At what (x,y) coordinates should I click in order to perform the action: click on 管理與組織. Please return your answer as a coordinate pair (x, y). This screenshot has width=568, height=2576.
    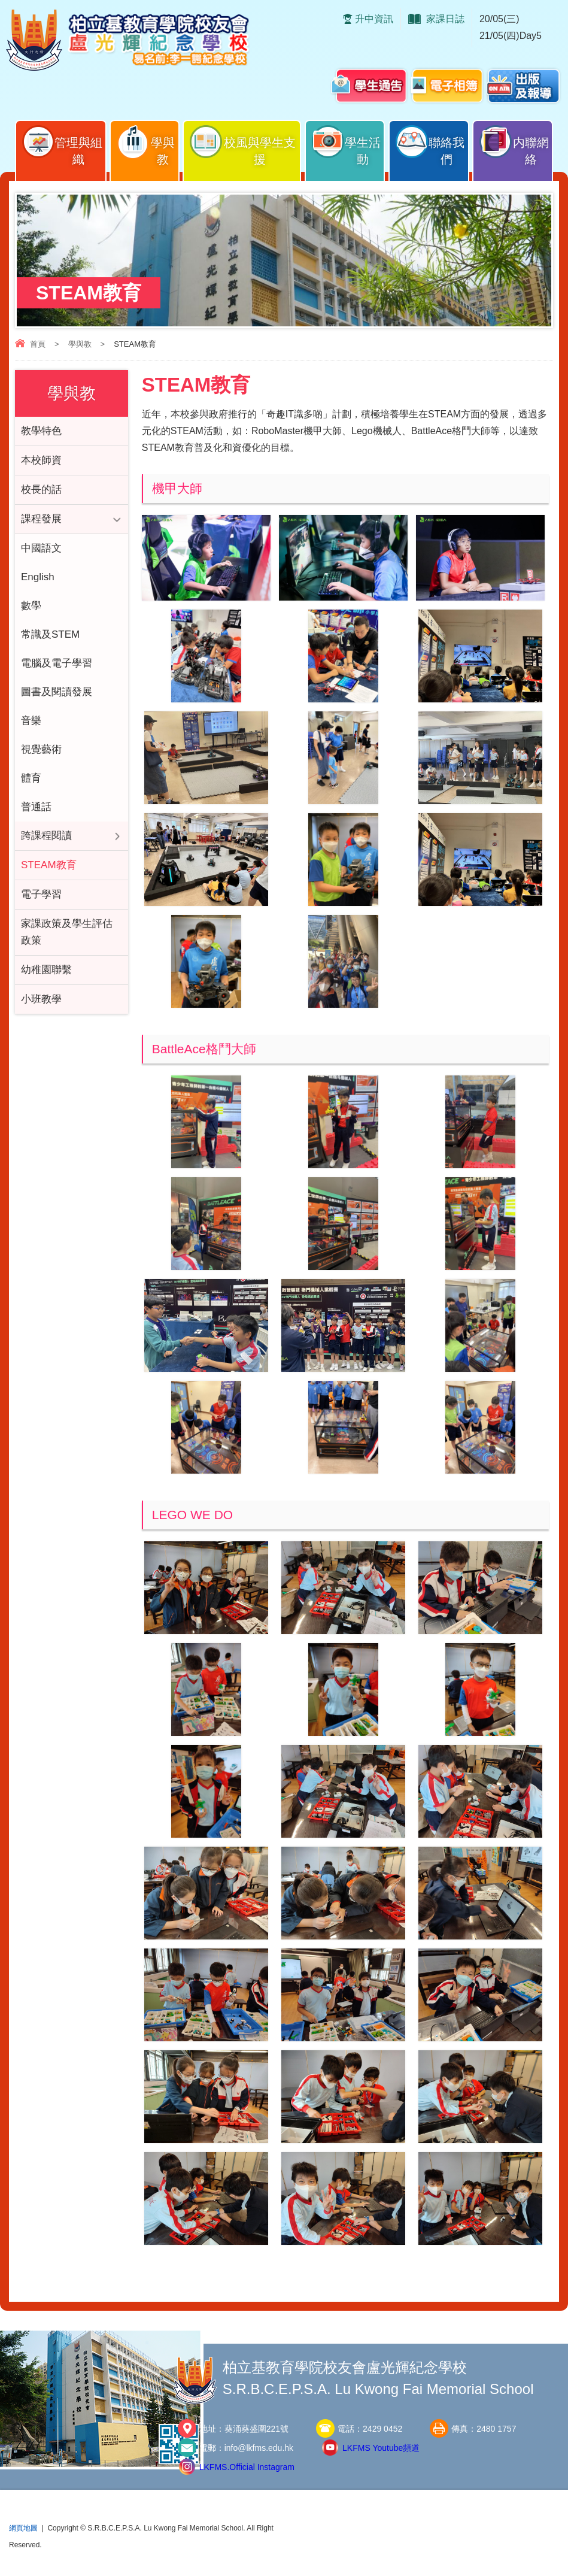
    Looking at the image, I should click on (61, 145).